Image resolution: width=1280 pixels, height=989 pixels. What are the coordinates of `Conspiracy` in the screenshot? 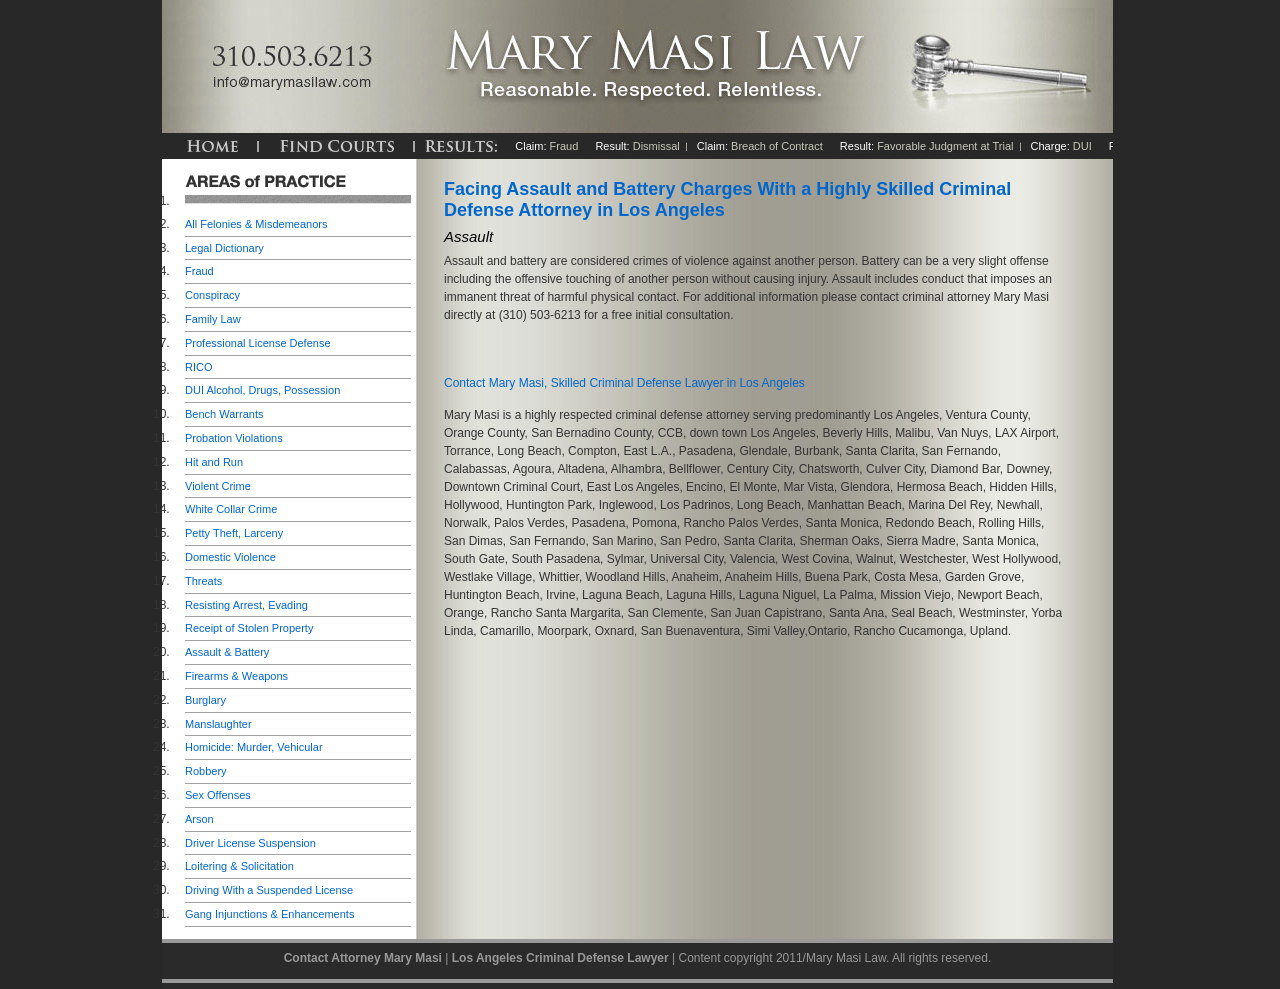 It's located at (212, 295).